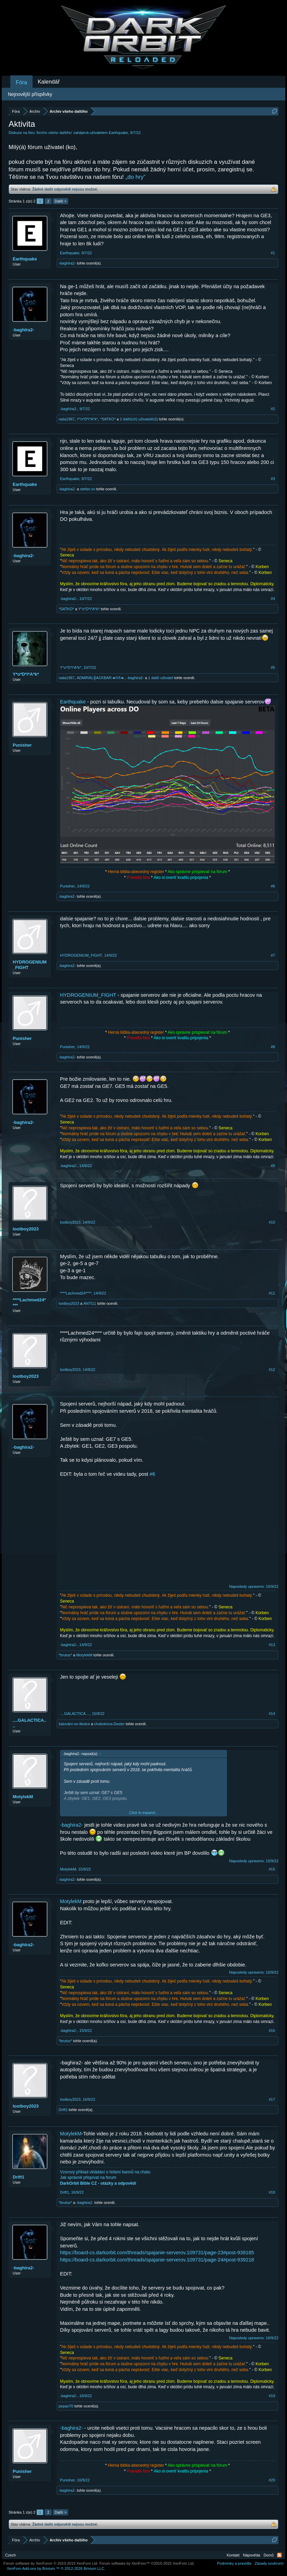 Image resolution: width=287 pixels, height=2576 pixels. What do you see at coordinates (109, 1724) in the screenshot?
I see `chobotnica-Dexter` at bounding box center [109, 1724].